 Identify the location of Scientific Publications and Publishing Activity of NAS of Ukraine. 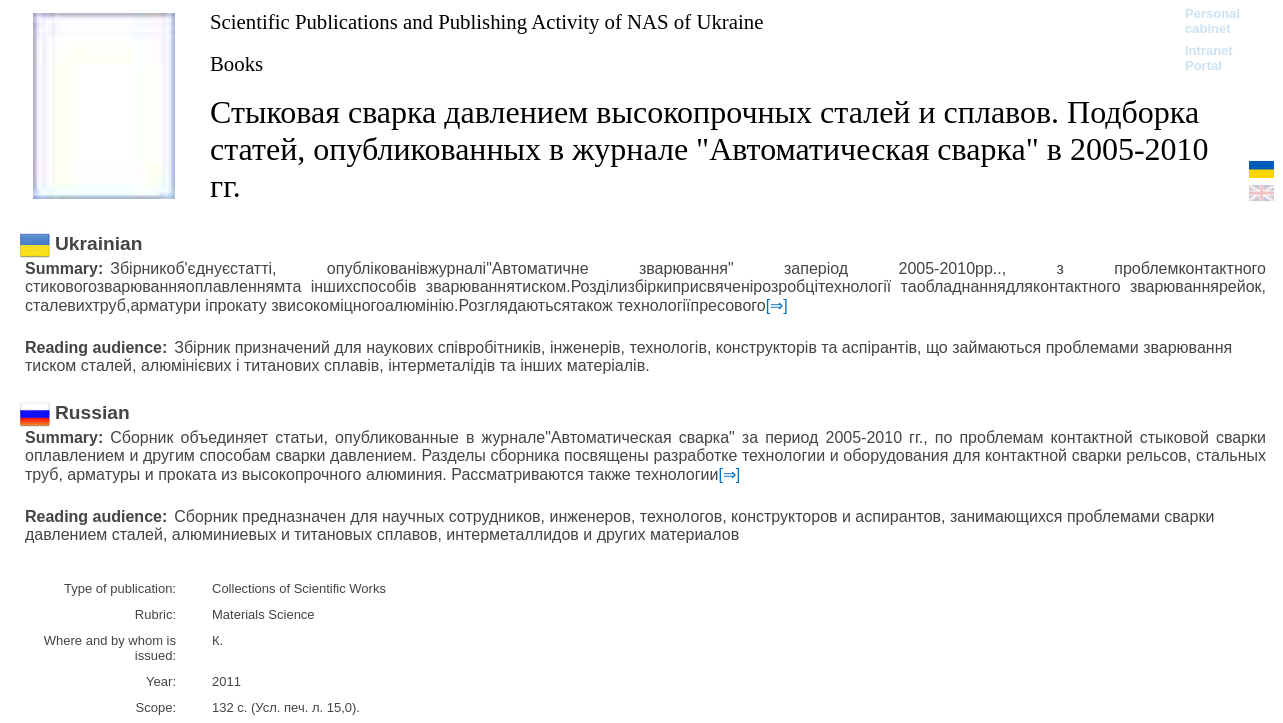
(486, 21).